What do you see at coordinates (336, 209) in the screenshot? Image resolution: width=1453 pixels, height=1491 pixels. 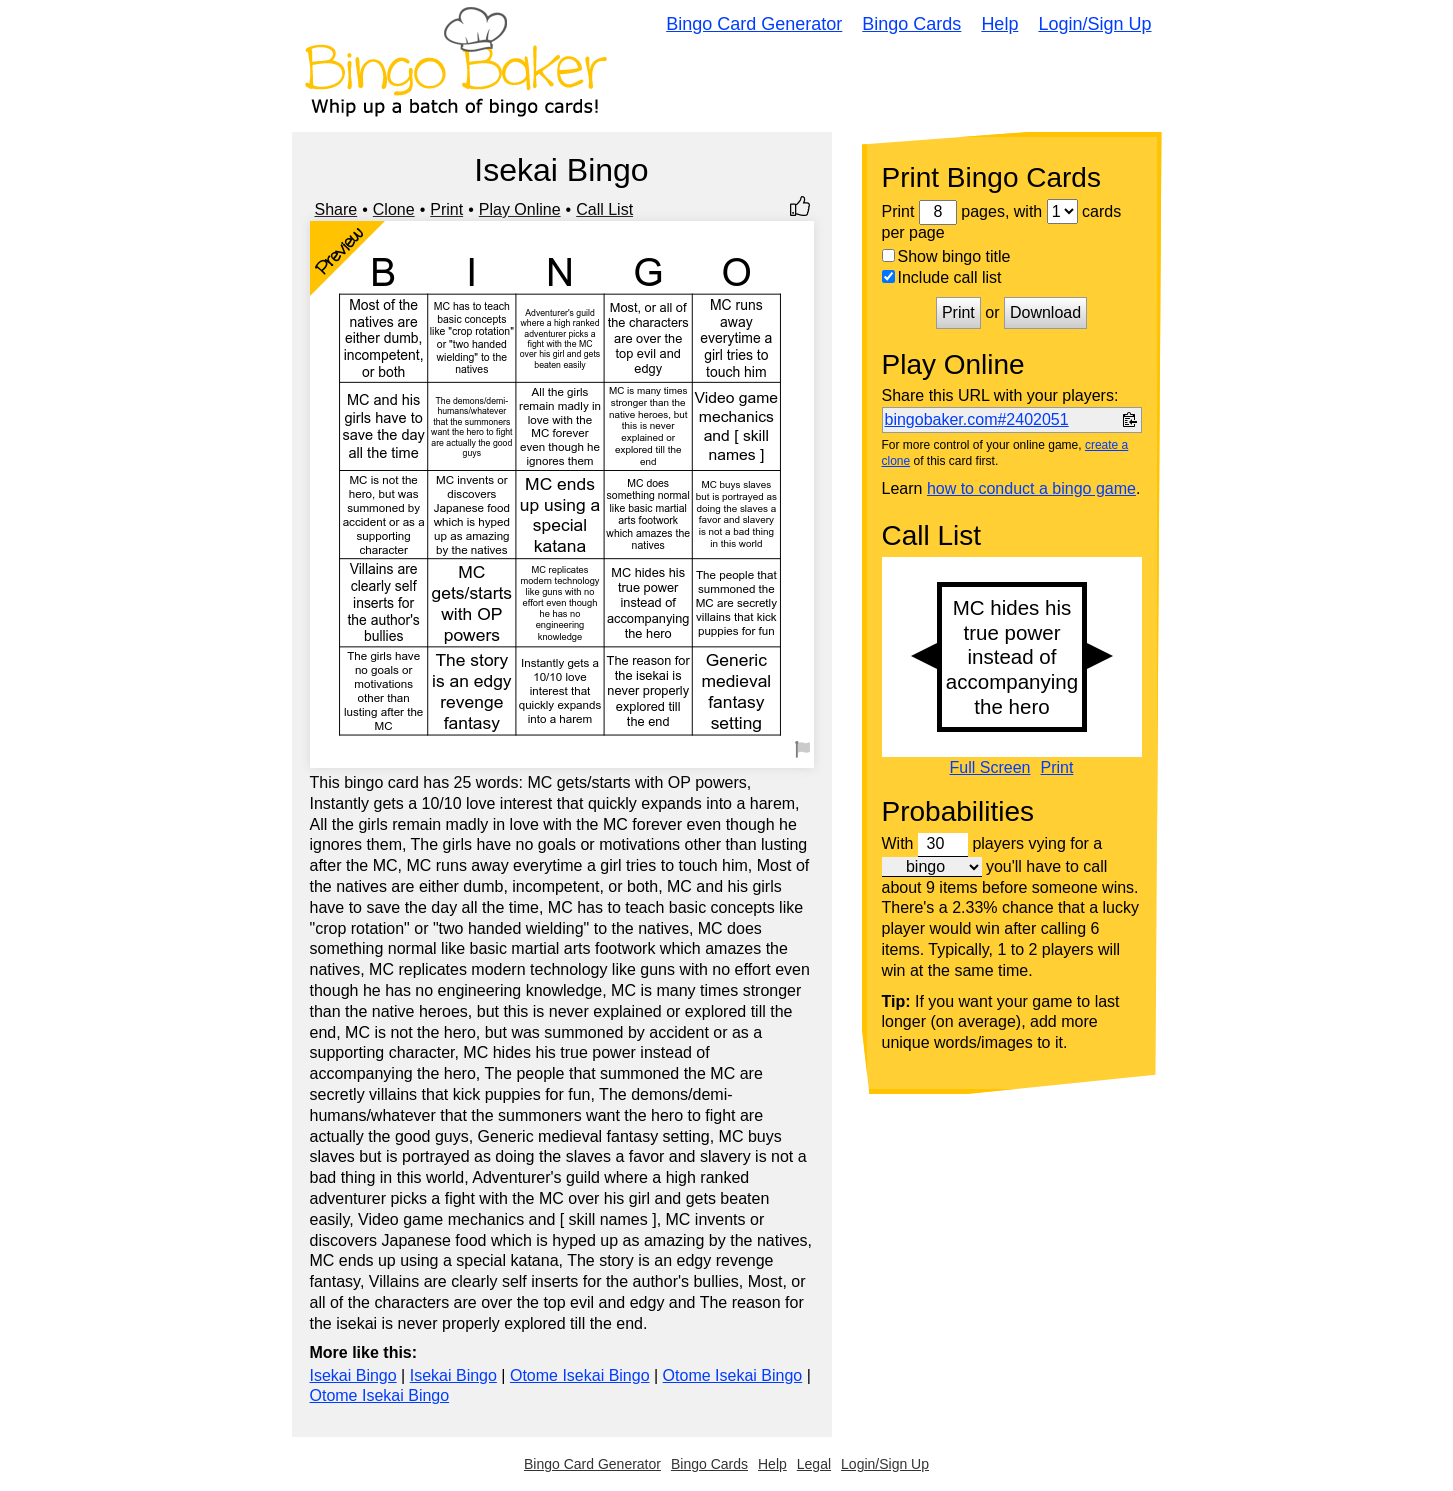 I see `Share` at bounding box center [336, 209].